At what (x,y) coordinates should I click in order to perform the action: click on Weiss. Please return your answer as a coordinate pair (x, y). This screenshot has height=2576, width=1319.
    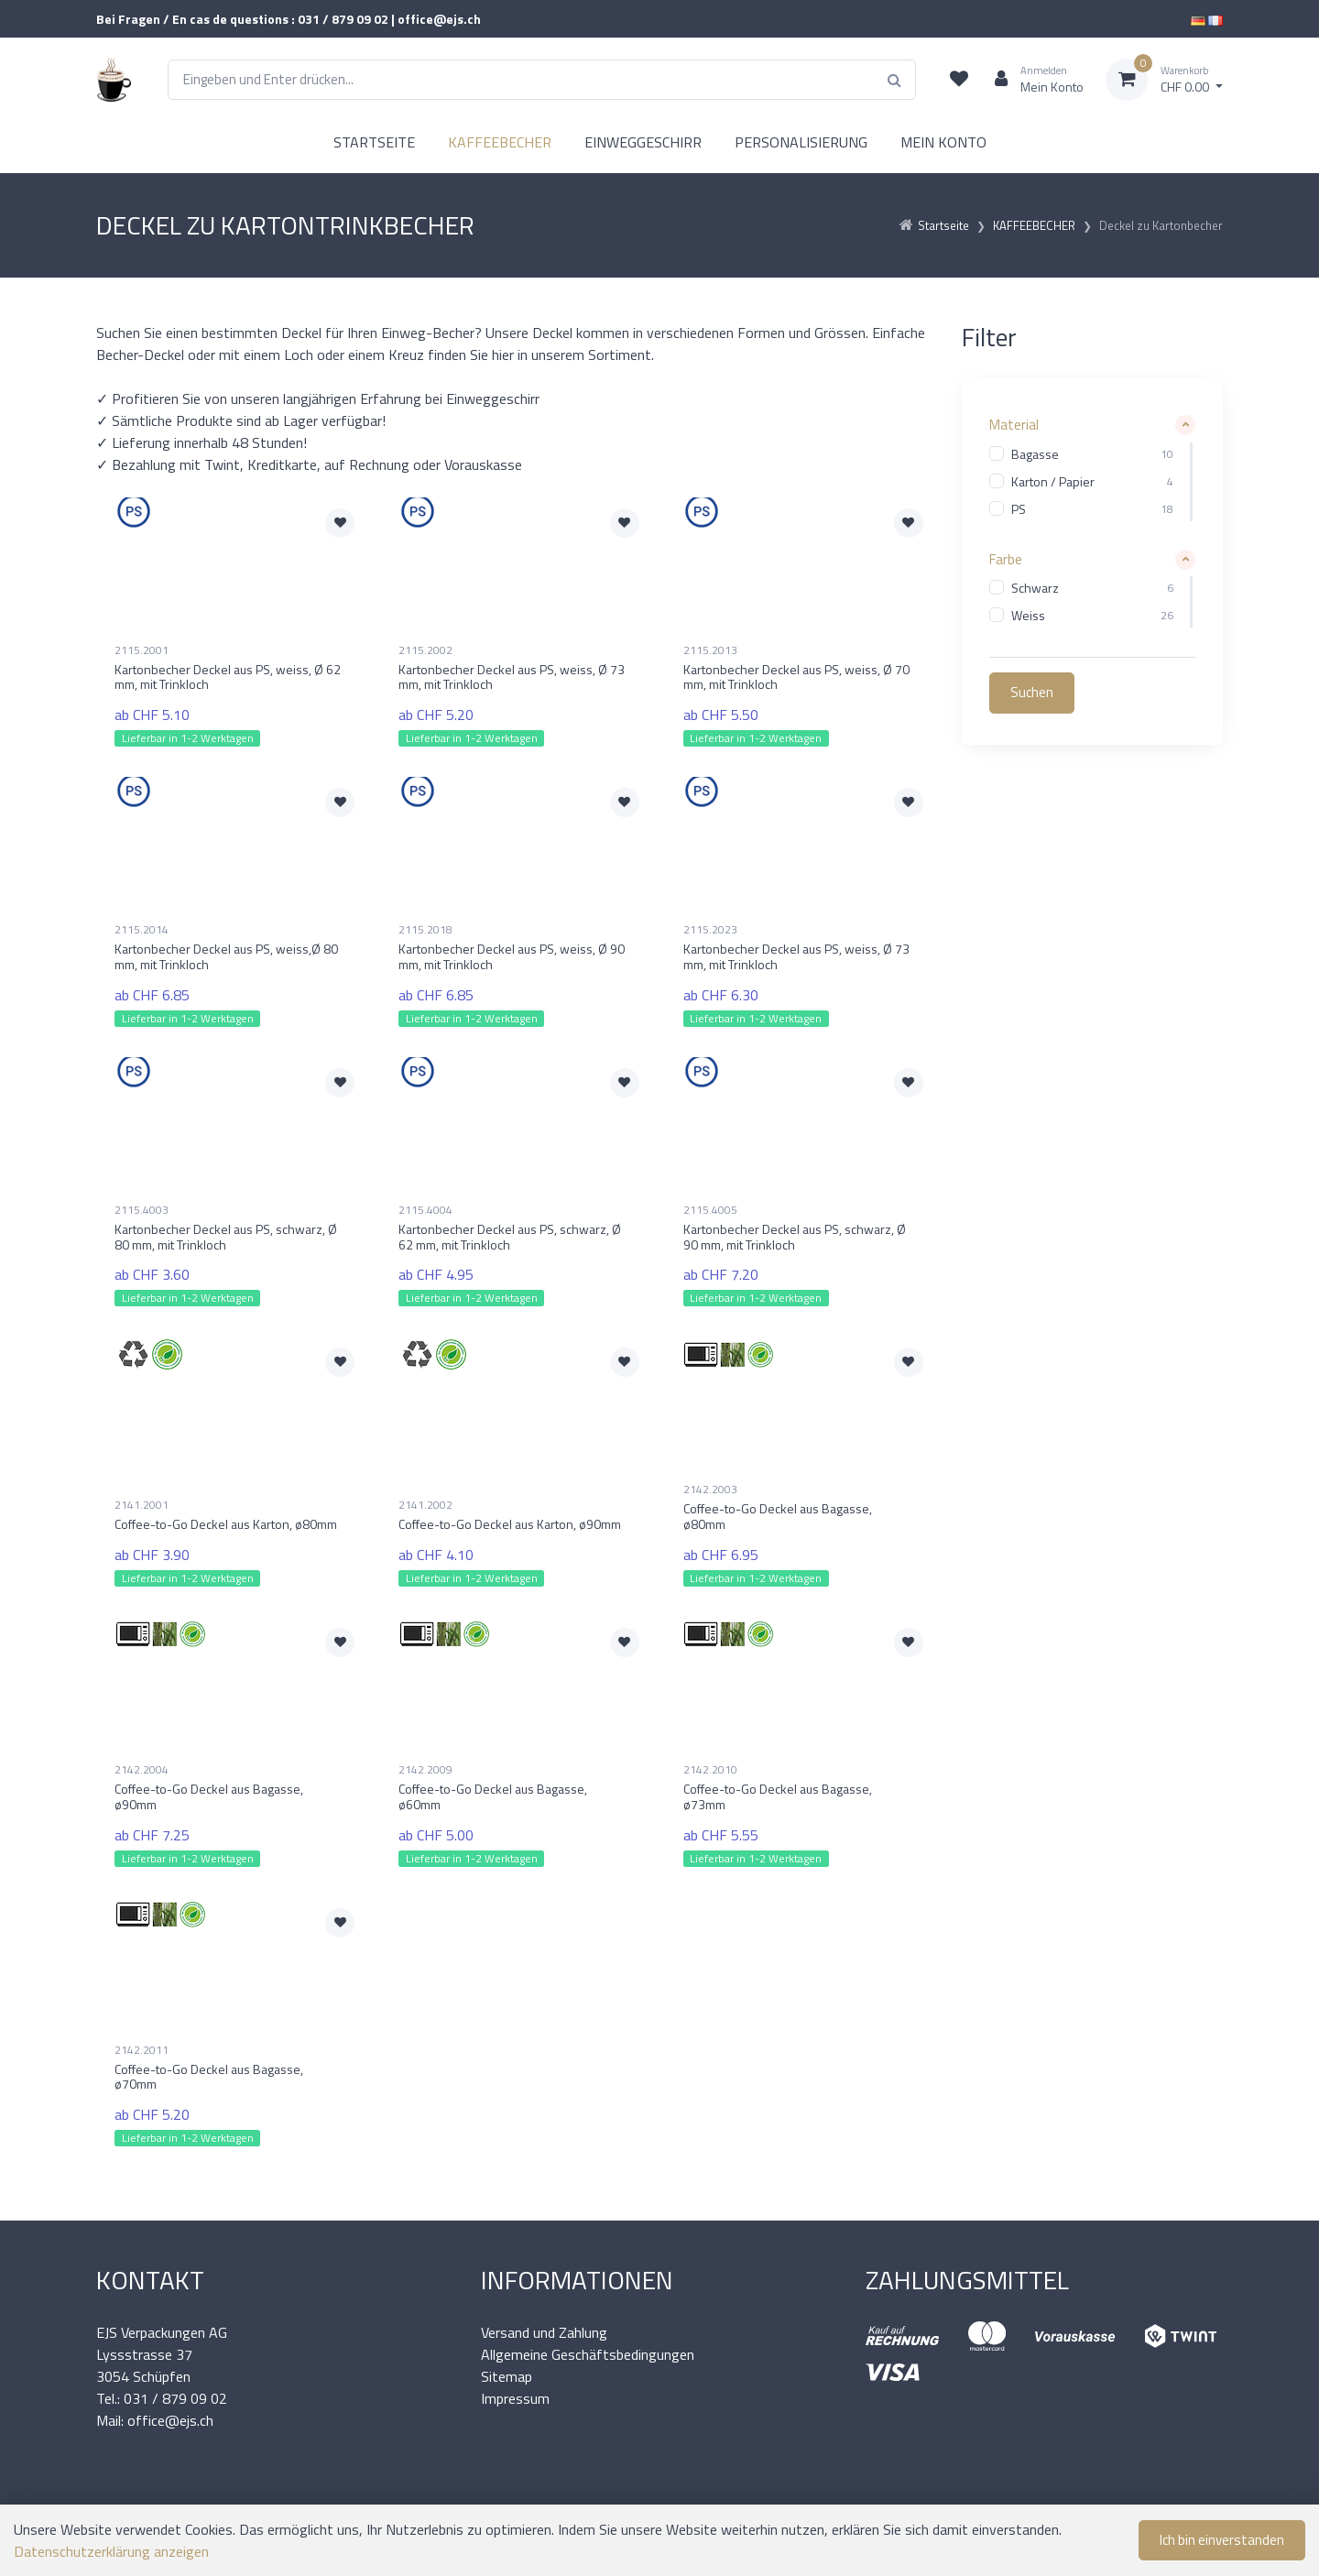
    Looking at the image, I should click on (1028, 616).